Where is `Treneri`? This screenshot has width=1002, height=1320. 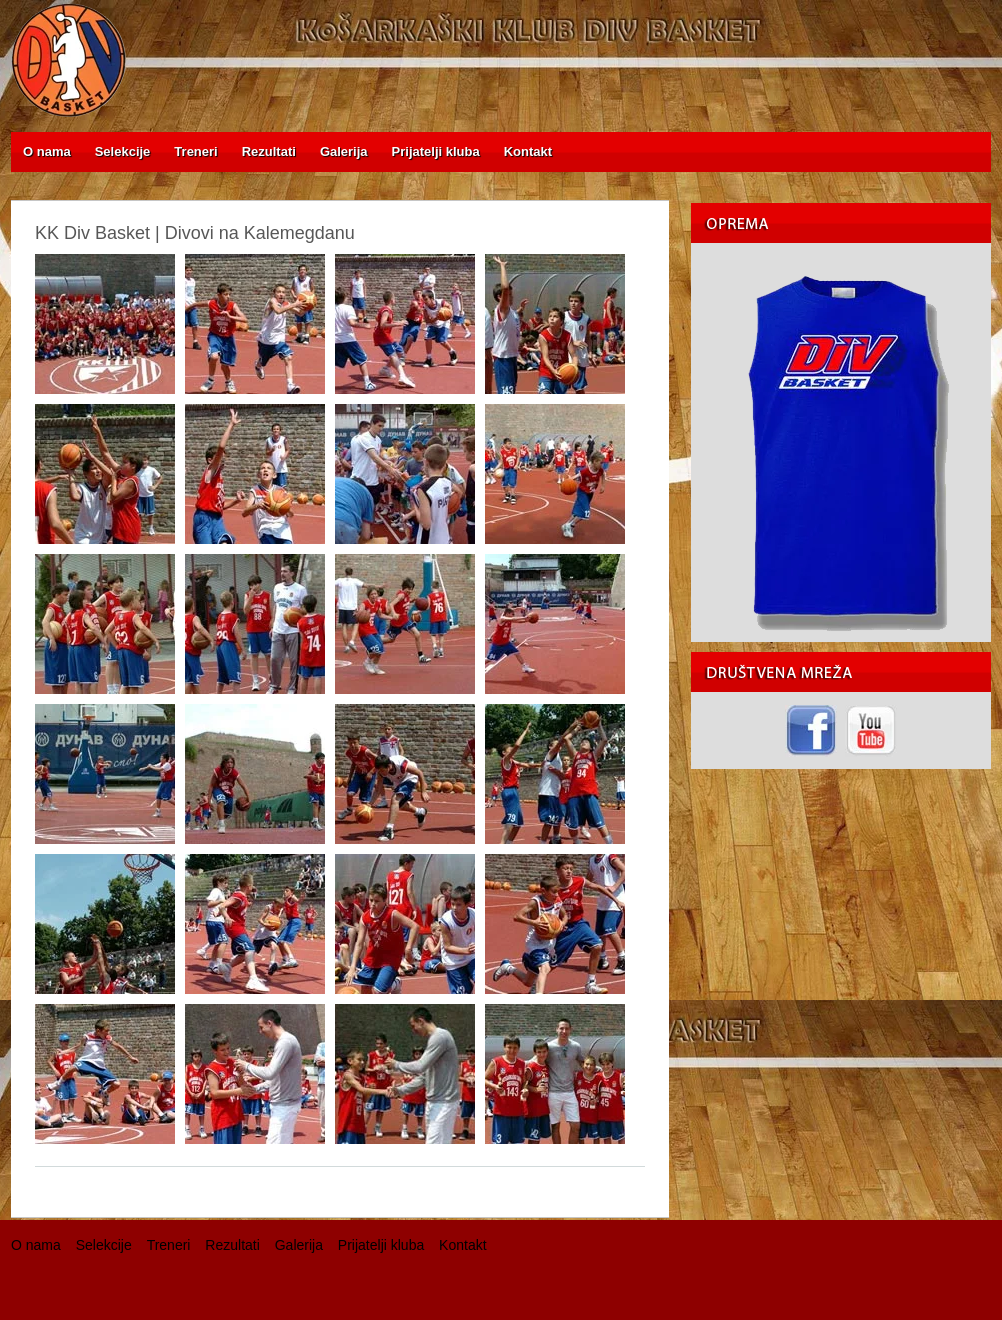
Treneri is located at coordinates (169, 1245).